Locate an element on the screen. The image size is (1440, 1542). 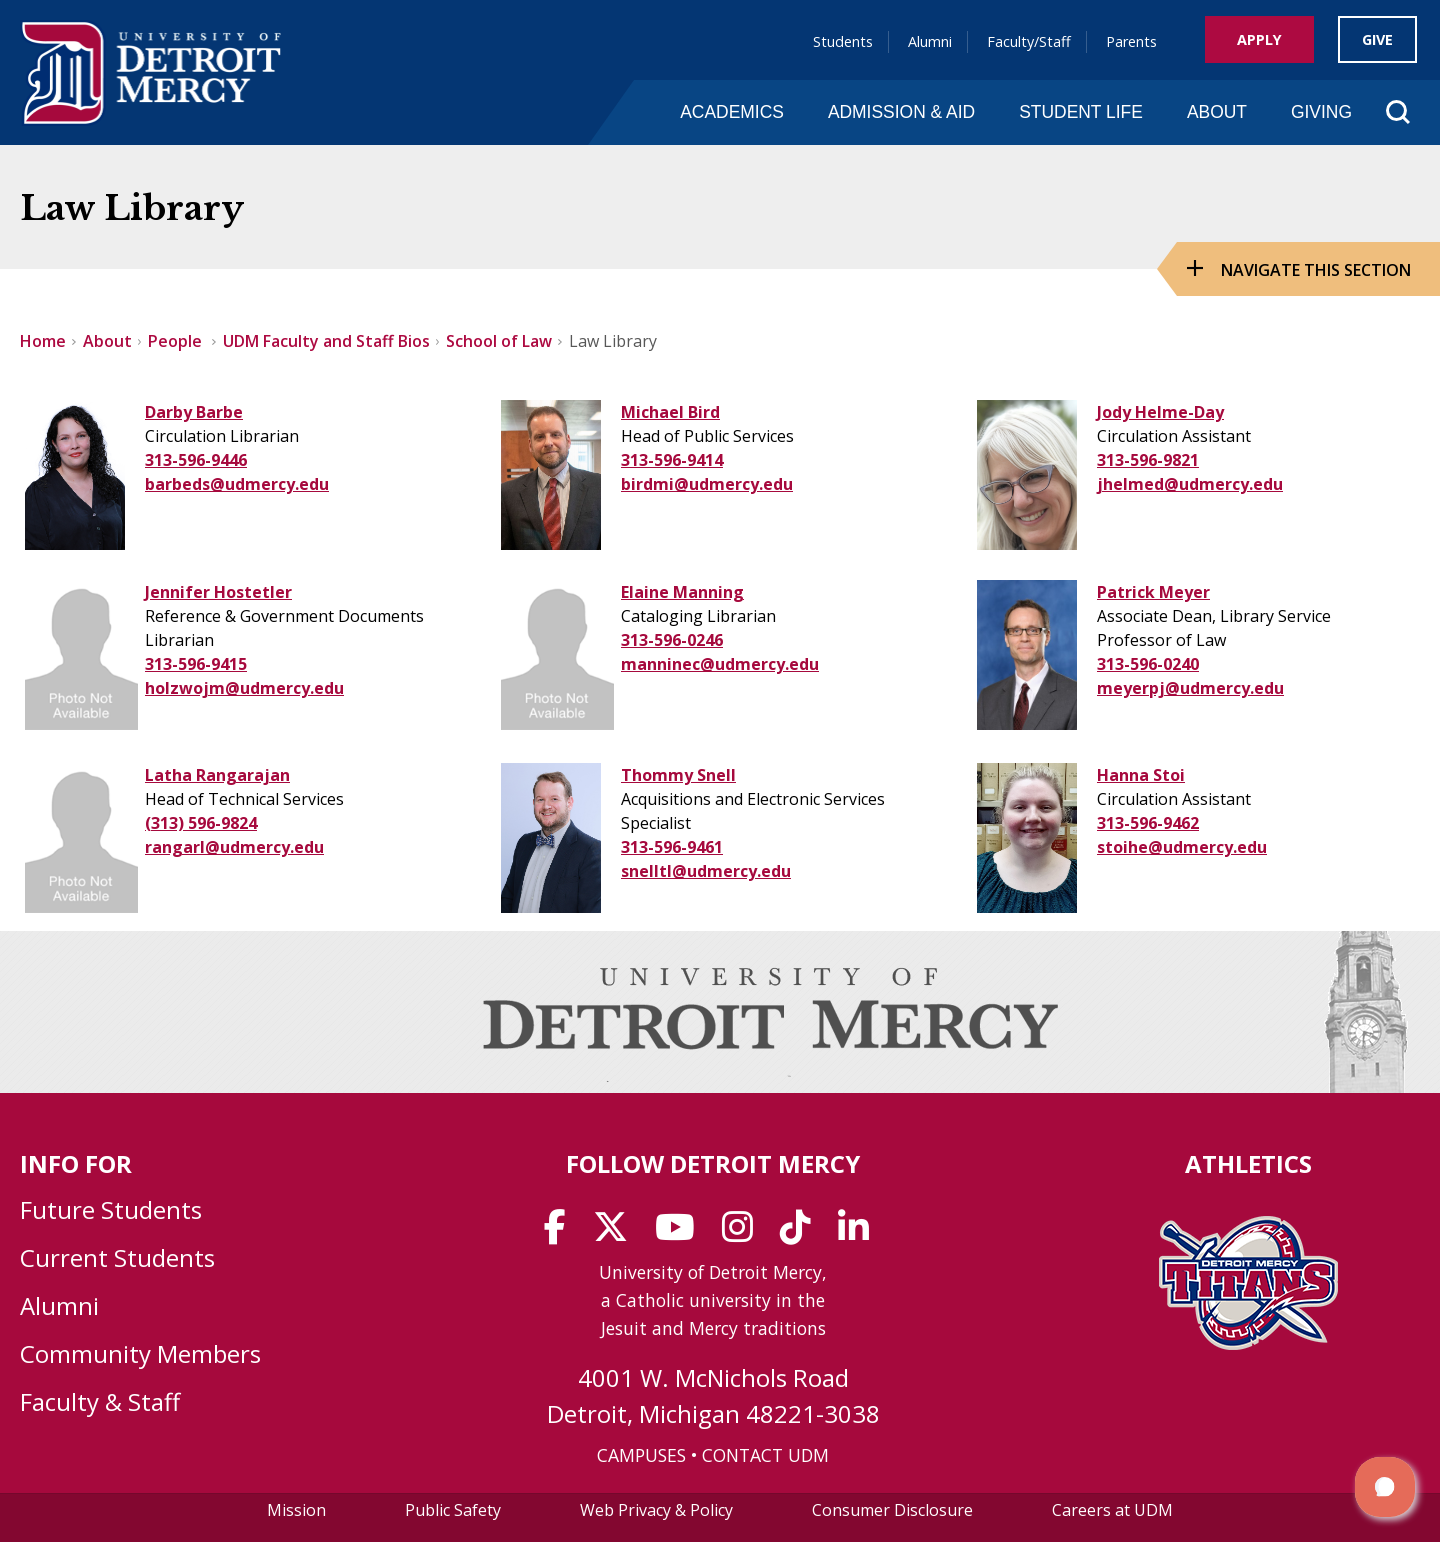
Hanna Stoi is located at coordinates (1141, 775).